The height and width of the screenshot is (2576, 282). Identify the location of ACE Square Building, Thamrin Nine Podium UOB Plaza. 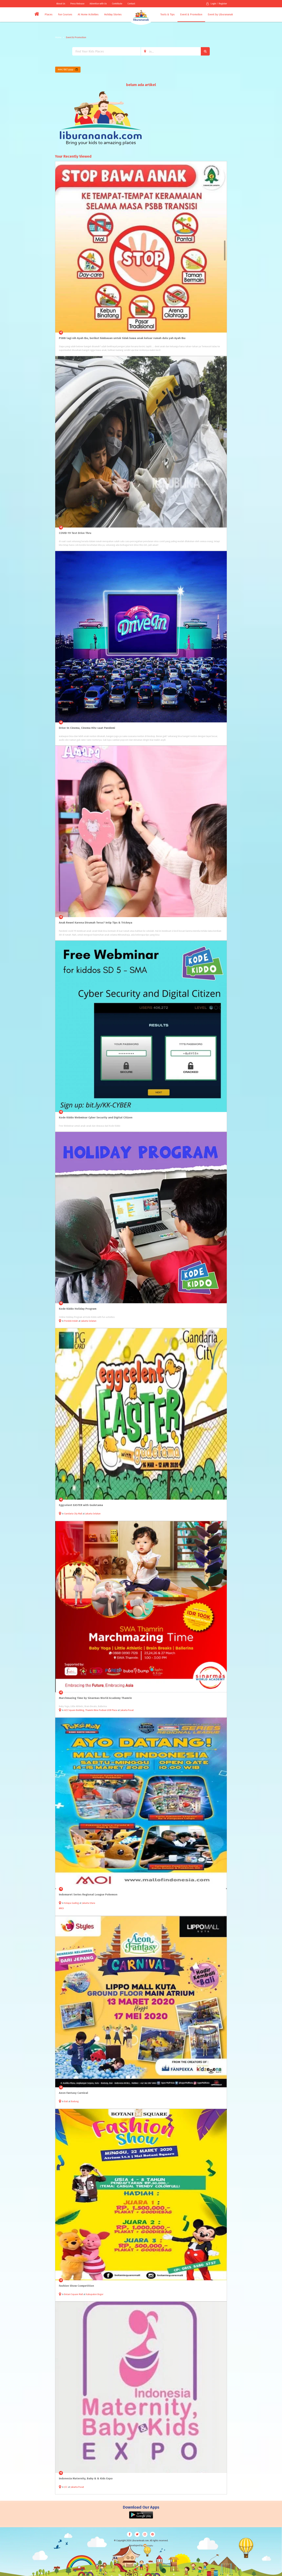
(90, 1710).